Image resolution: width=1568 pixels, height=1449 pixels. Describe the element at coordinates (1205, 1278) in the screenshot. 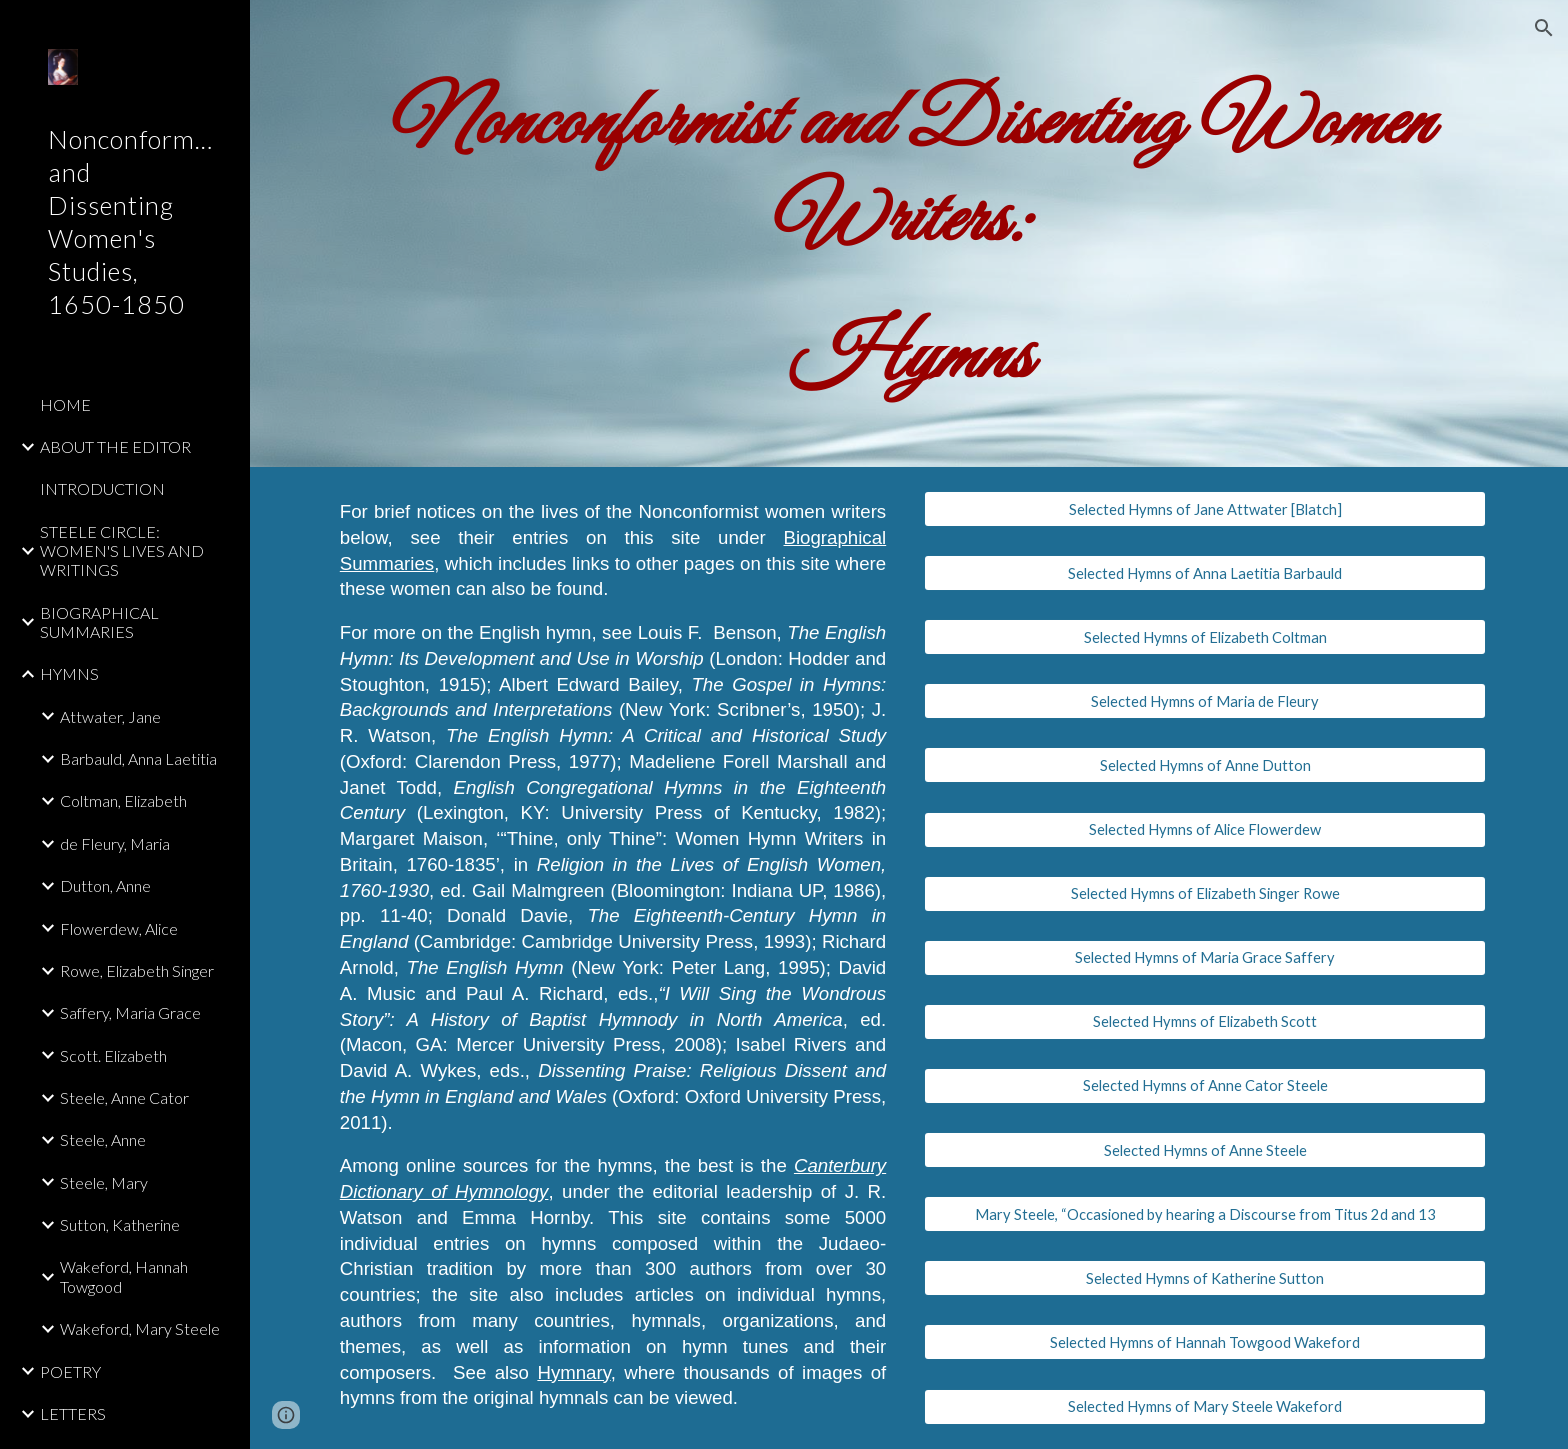

I see `[Selected Hymns of Katherine Sutton]` at that location.